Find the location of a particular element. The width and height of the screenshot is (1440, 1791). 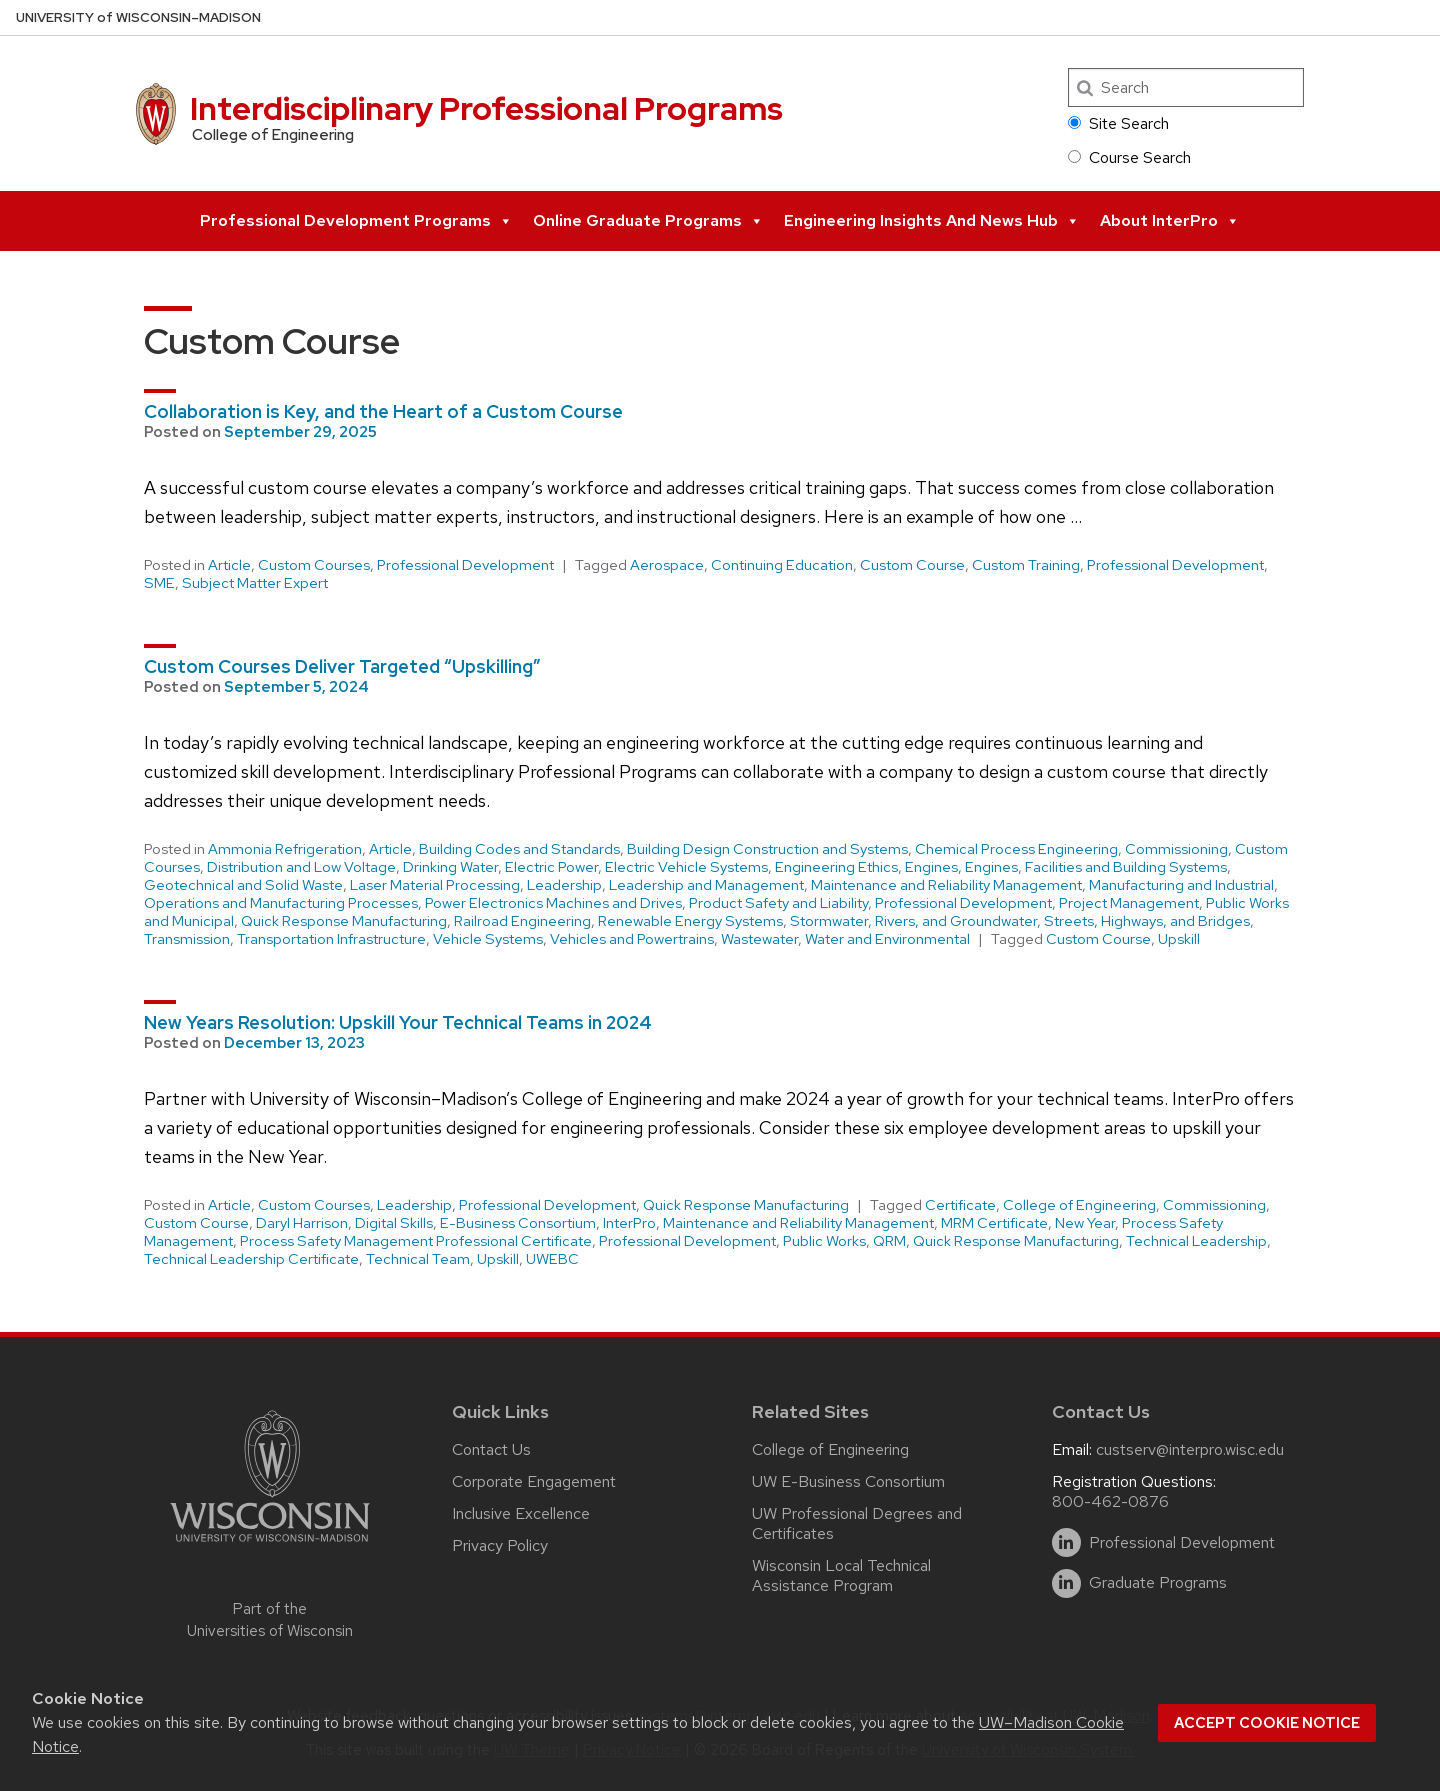

Vehicle Systems is located at coordinates (488, 939).